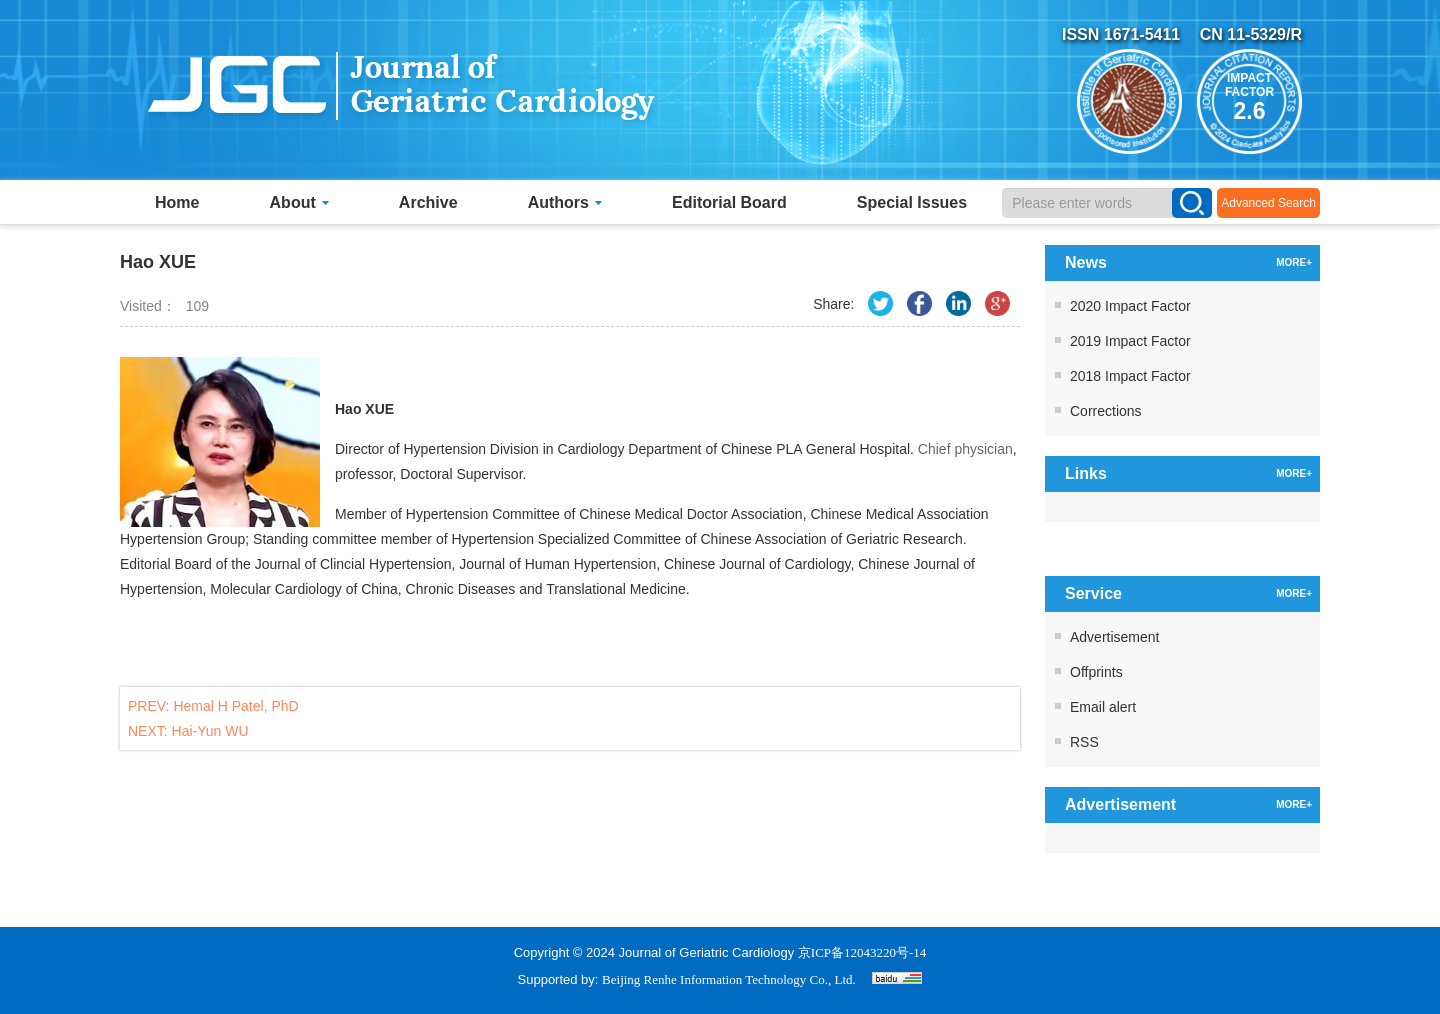 This screenshot has width=1440, height=1014. Describe the element at coordinates (1130, 306) in the screenshot. I see `2020 Impact Factor` at that location.